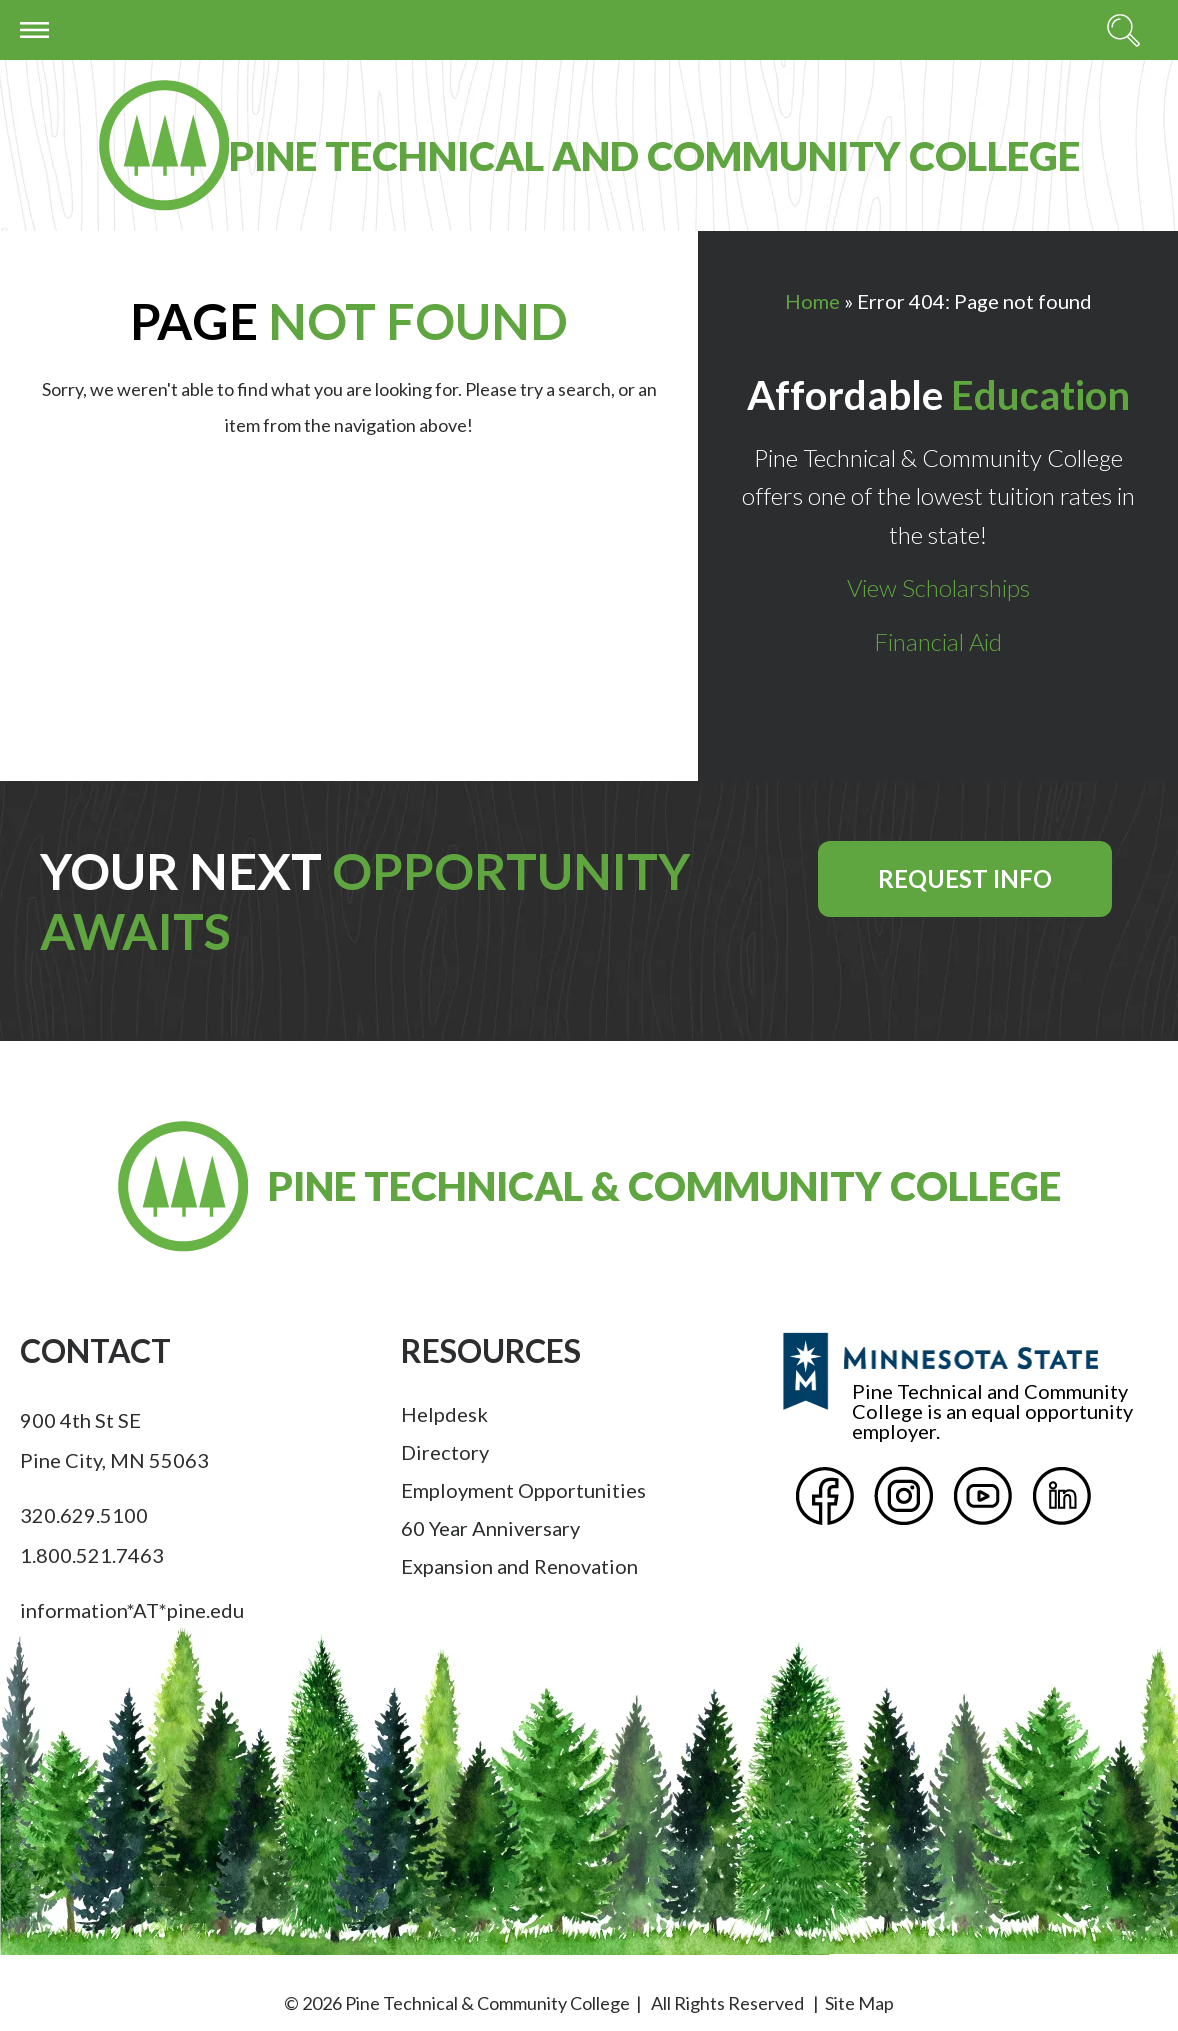 The image size is (1178, 2031). Describe the element at coordinates (965, 878) in the screenshot. I see `Request Info` at that location.